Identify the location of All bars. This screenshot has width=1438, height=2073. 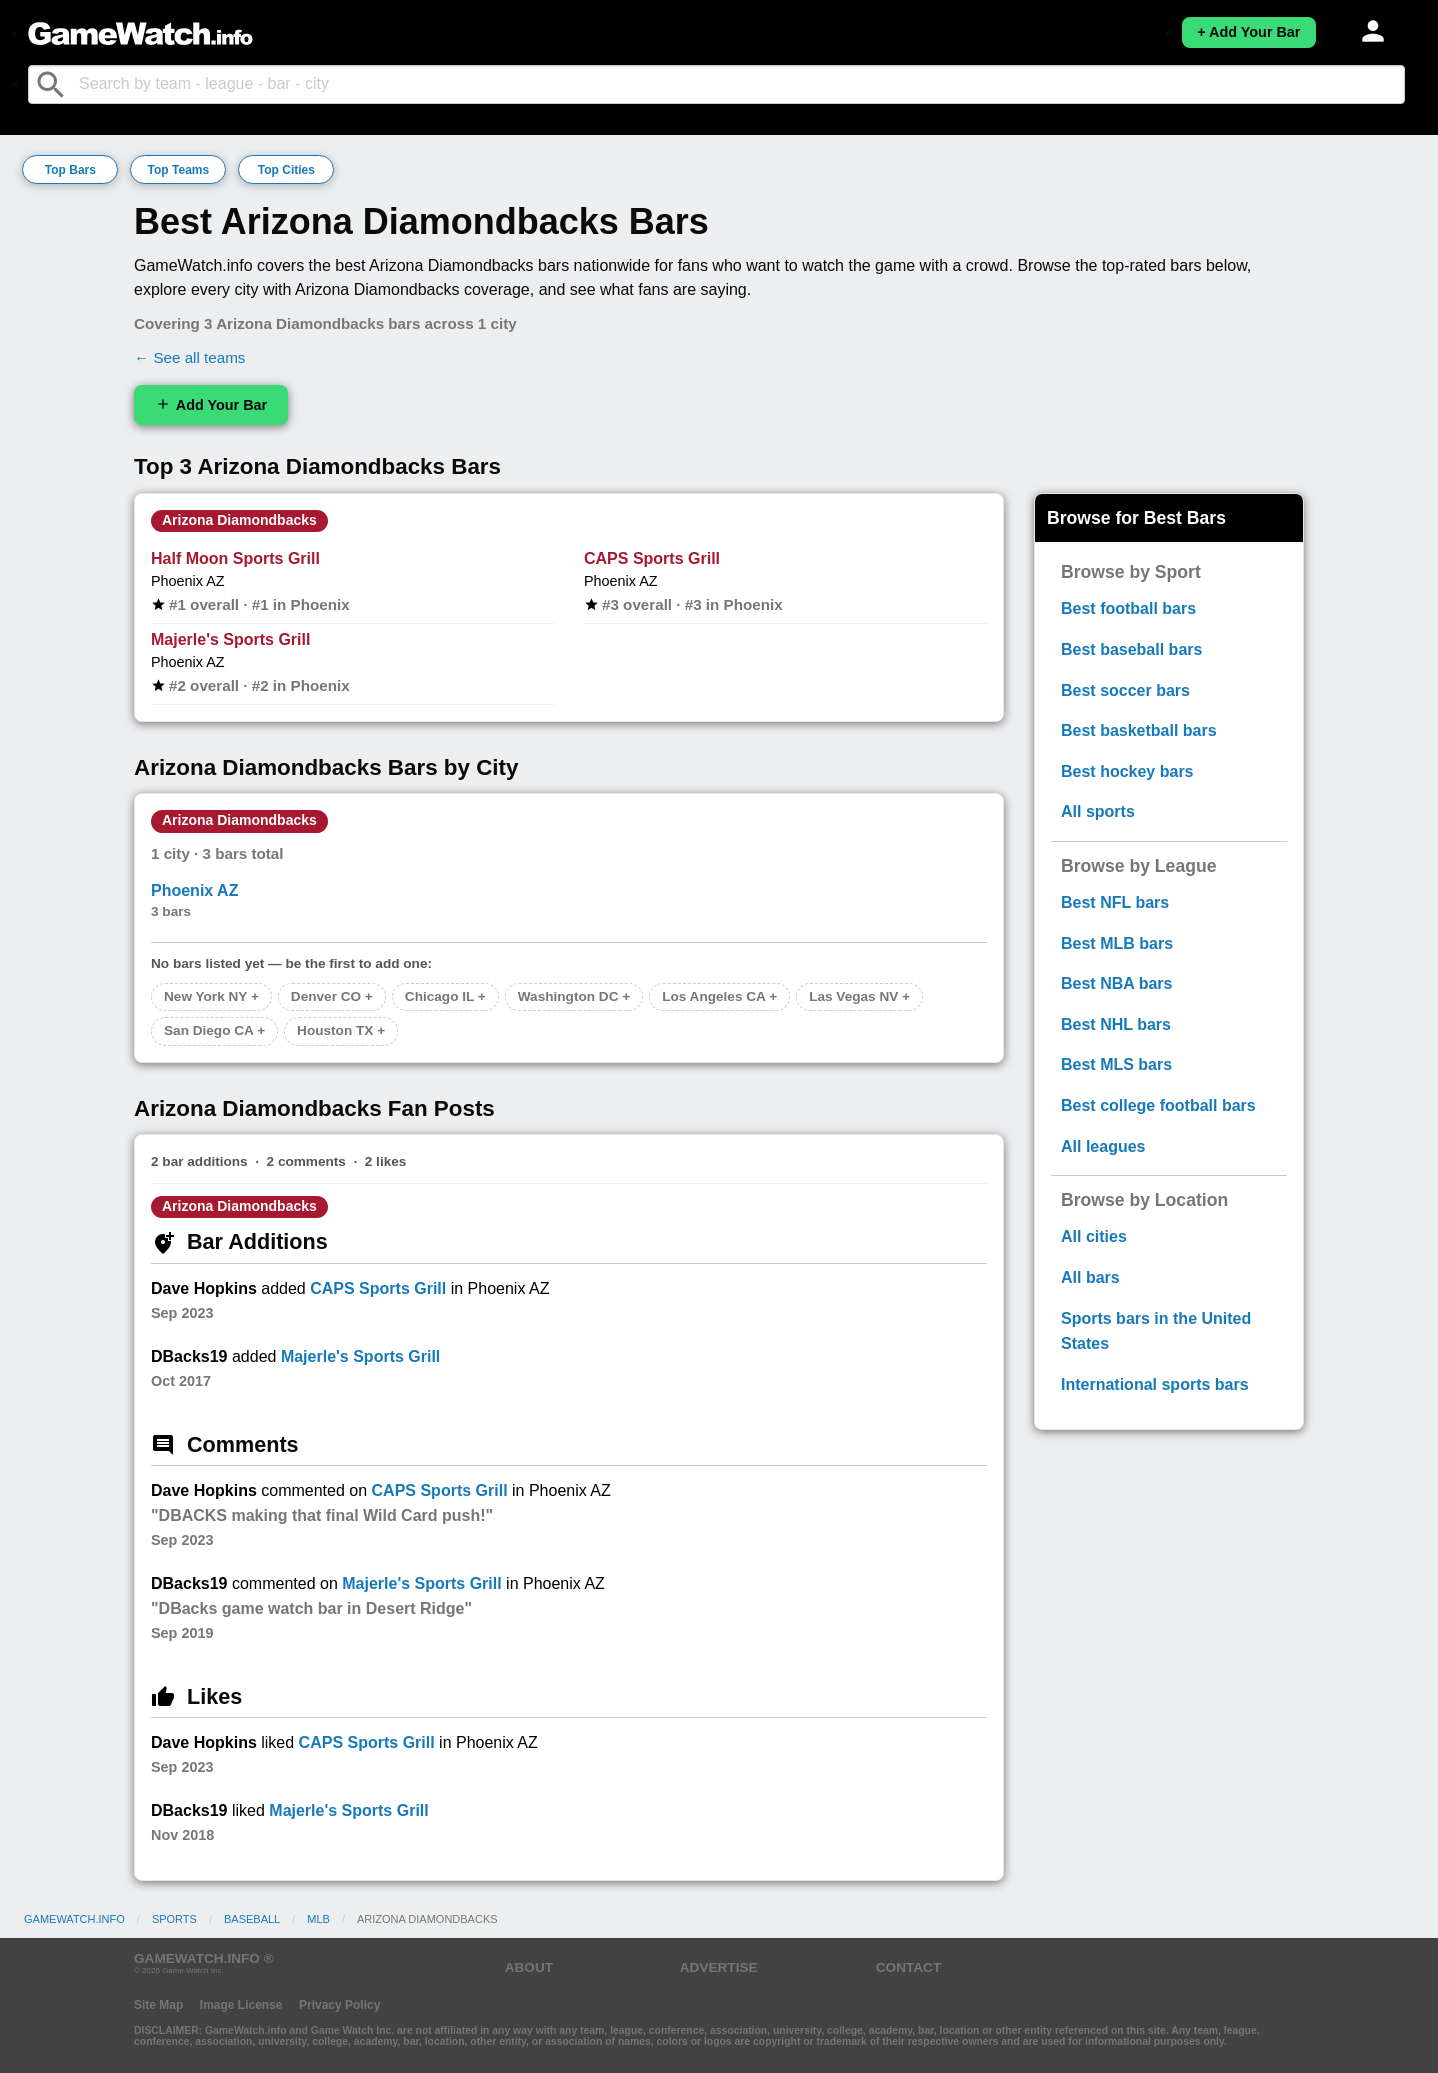
(1090, 1277).